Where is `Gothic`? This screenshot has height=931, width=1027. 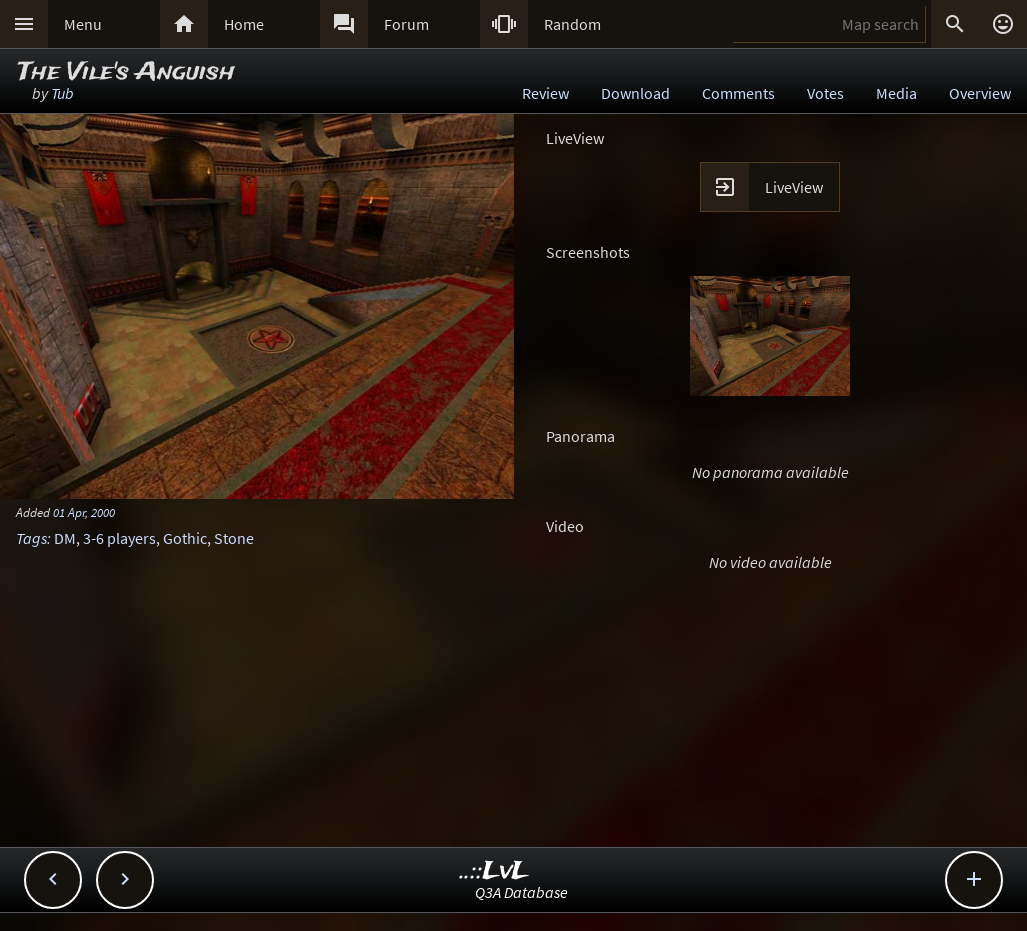 Gothic is located at coordinates (185, 538).